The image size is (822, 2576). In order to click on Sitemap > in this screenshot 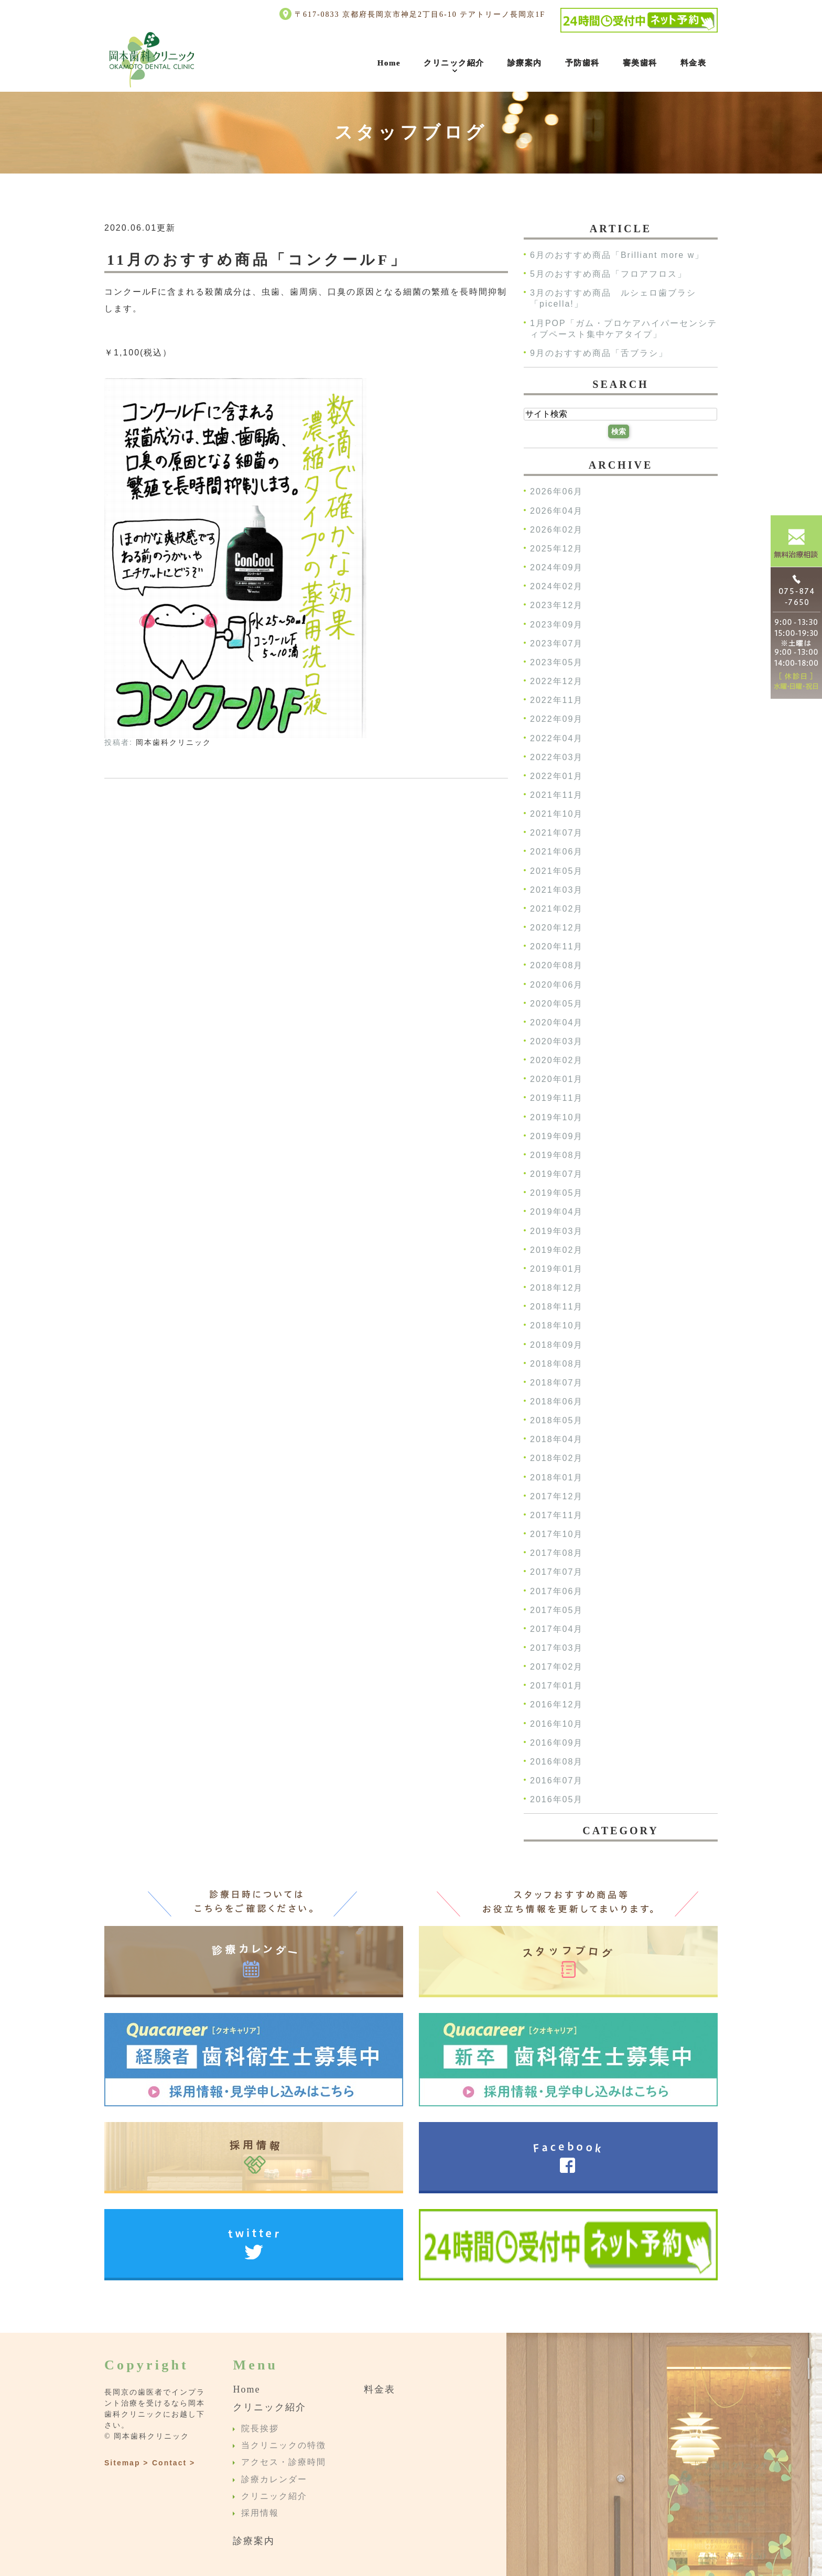, I will do `click(126, 2463)`.